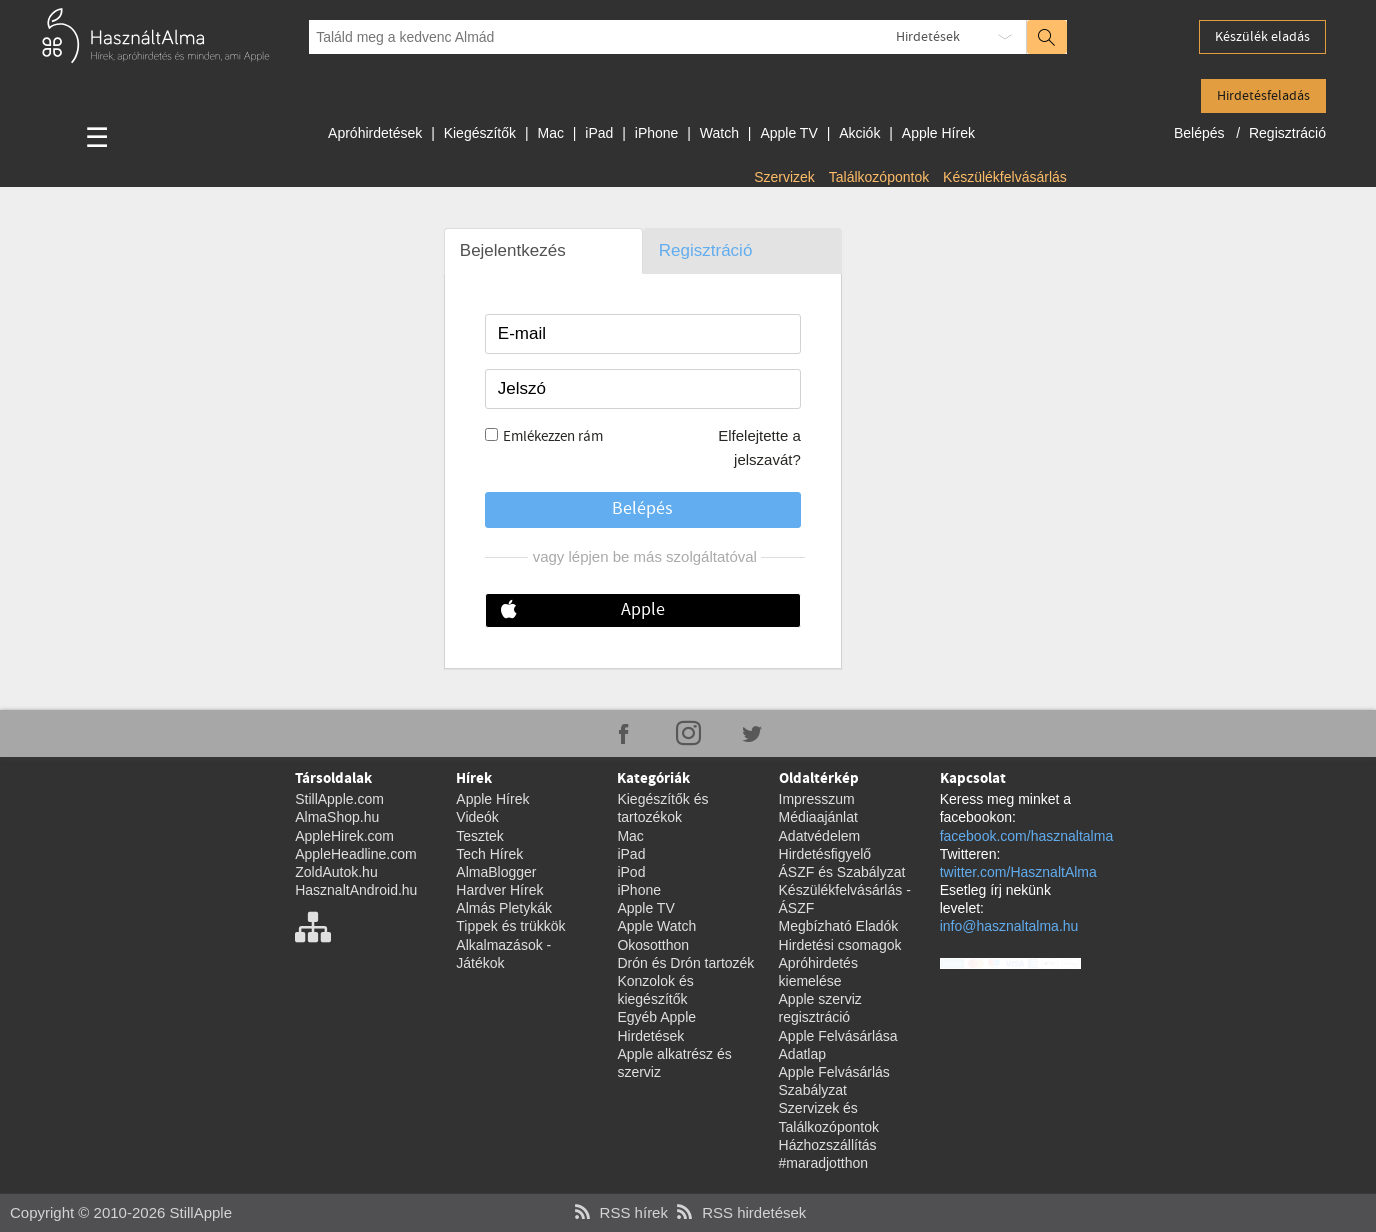  I want to click on Készülék eladás, so click(1262, 37).